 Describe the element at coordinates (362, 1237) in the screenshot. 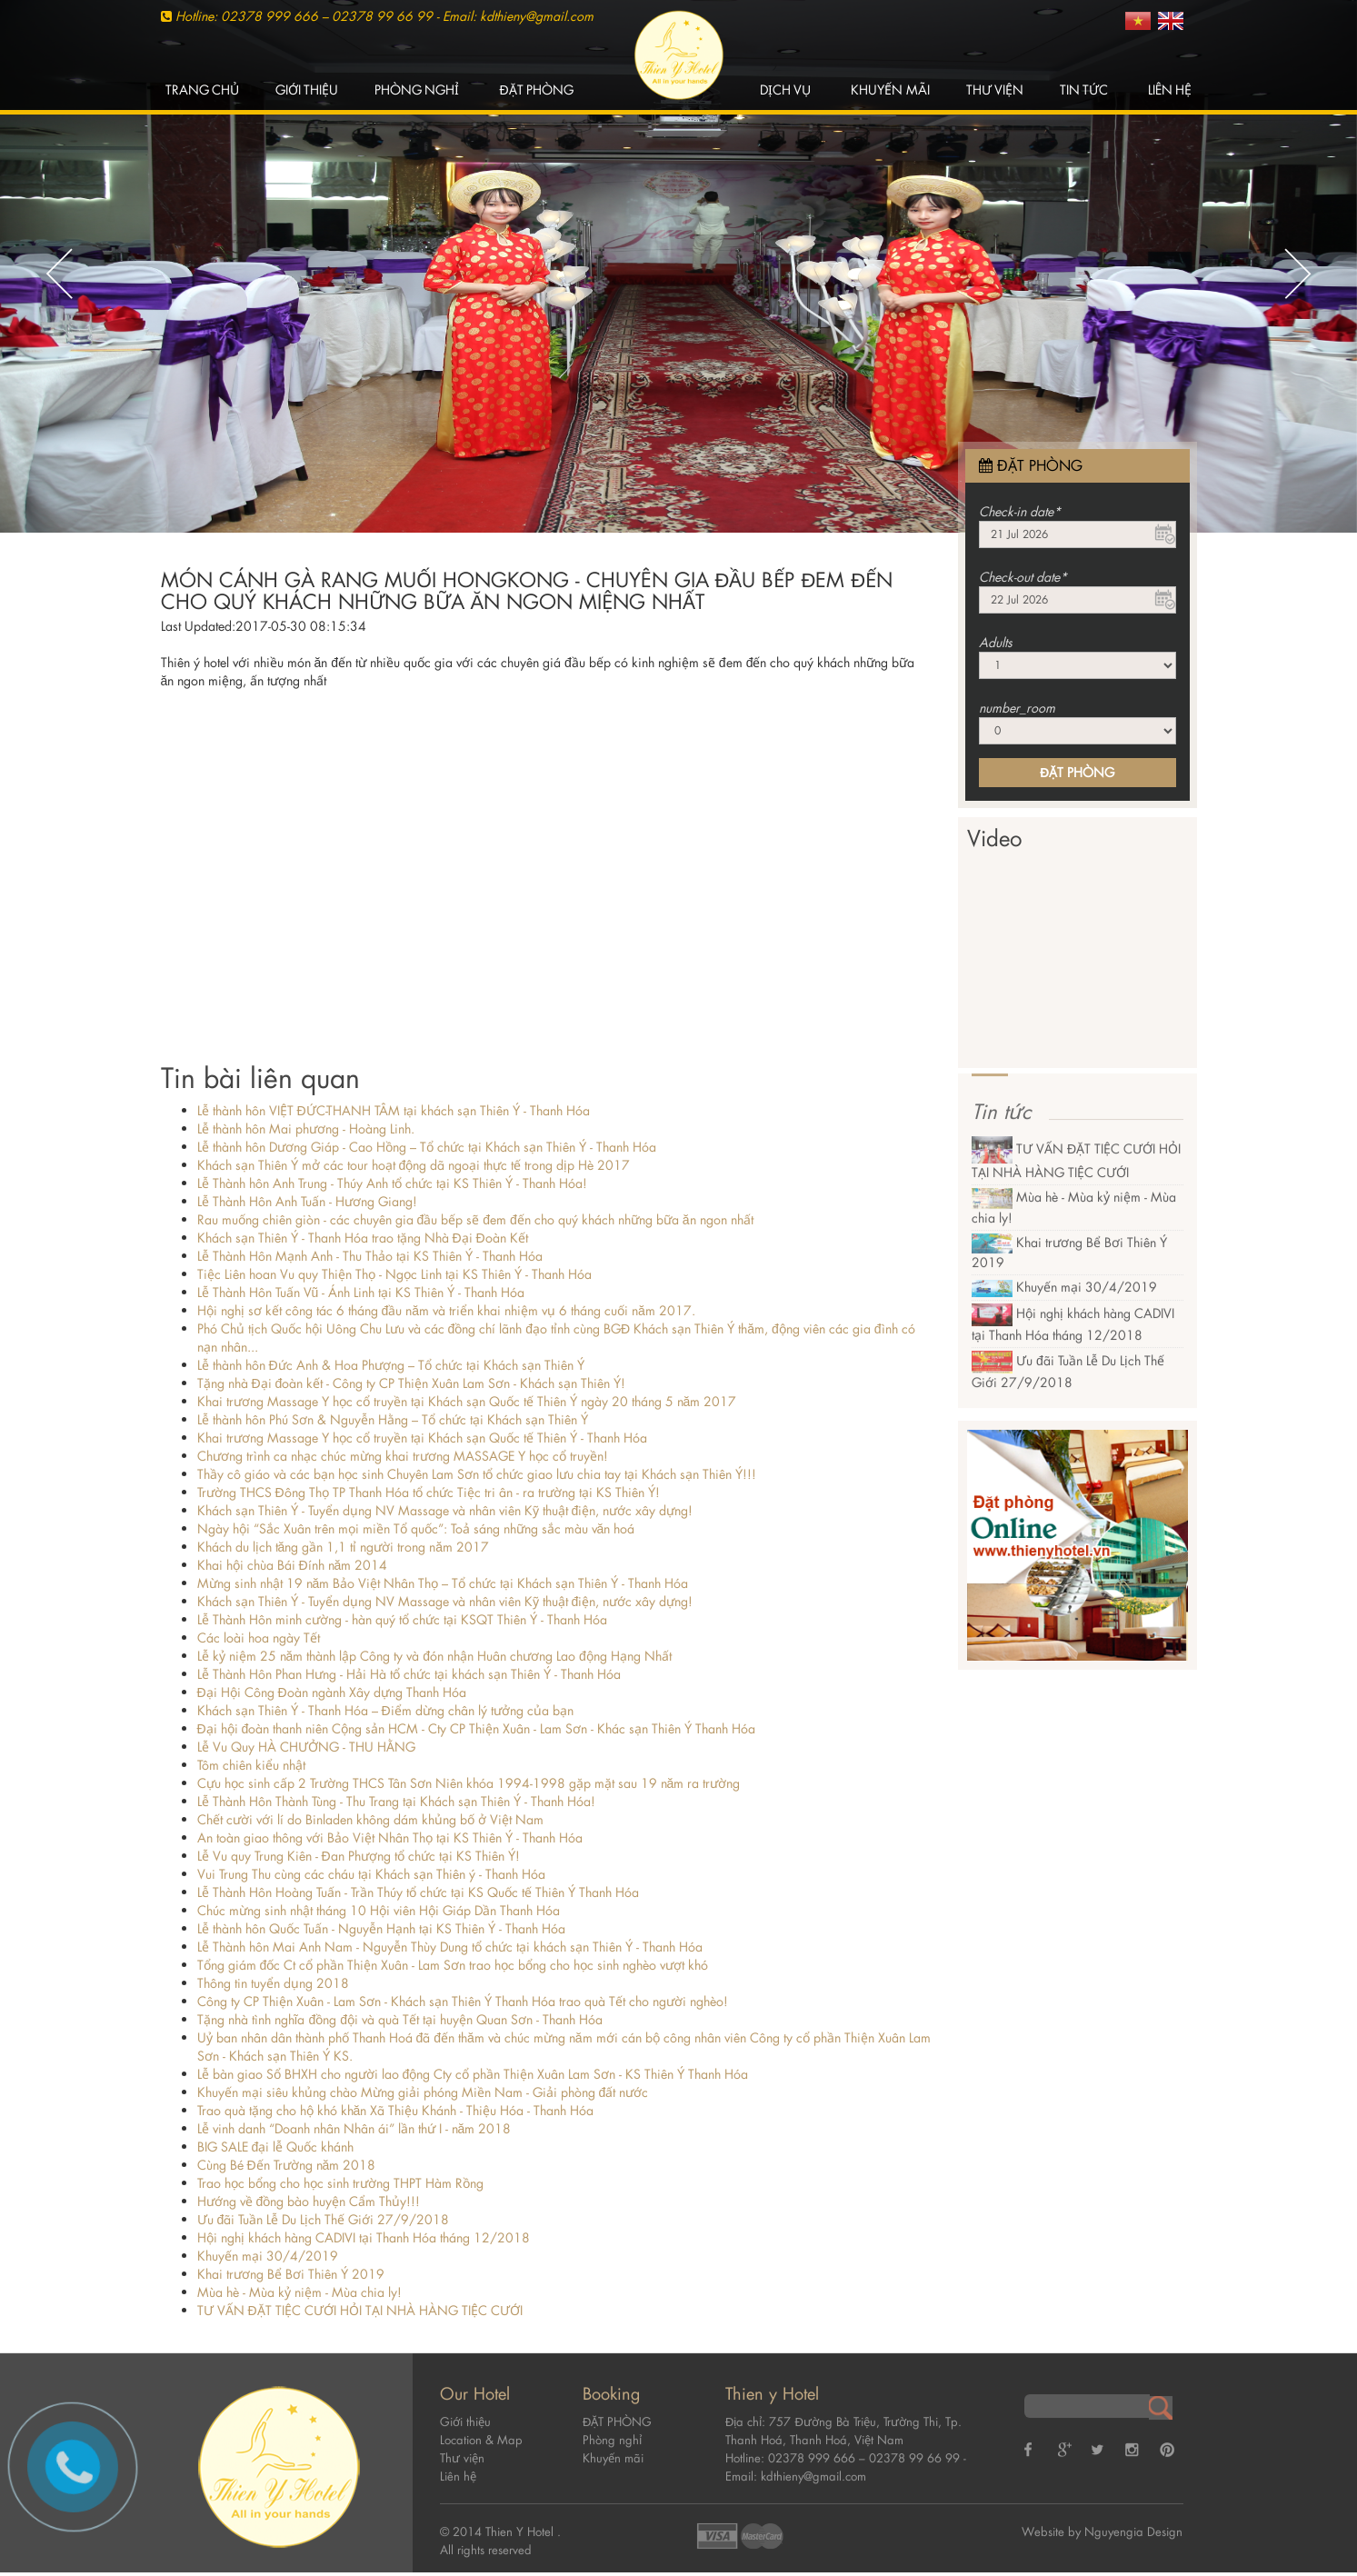

I see `Khách sạn Thiên Ý - Thanh Hóa trao tặng Nhà Đại Đoàn Kết` at that location.